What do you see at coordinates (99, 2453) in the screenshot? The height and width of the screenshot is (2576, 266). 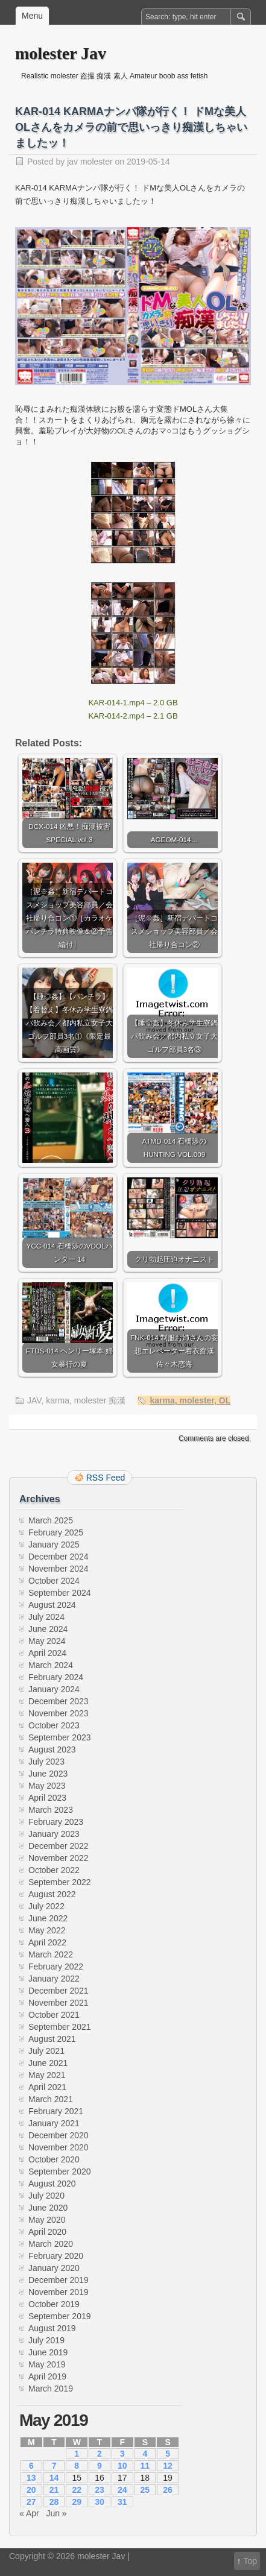 I see `2 [Posts published on May 2, 2019]` at bounding box center [99, 2453].